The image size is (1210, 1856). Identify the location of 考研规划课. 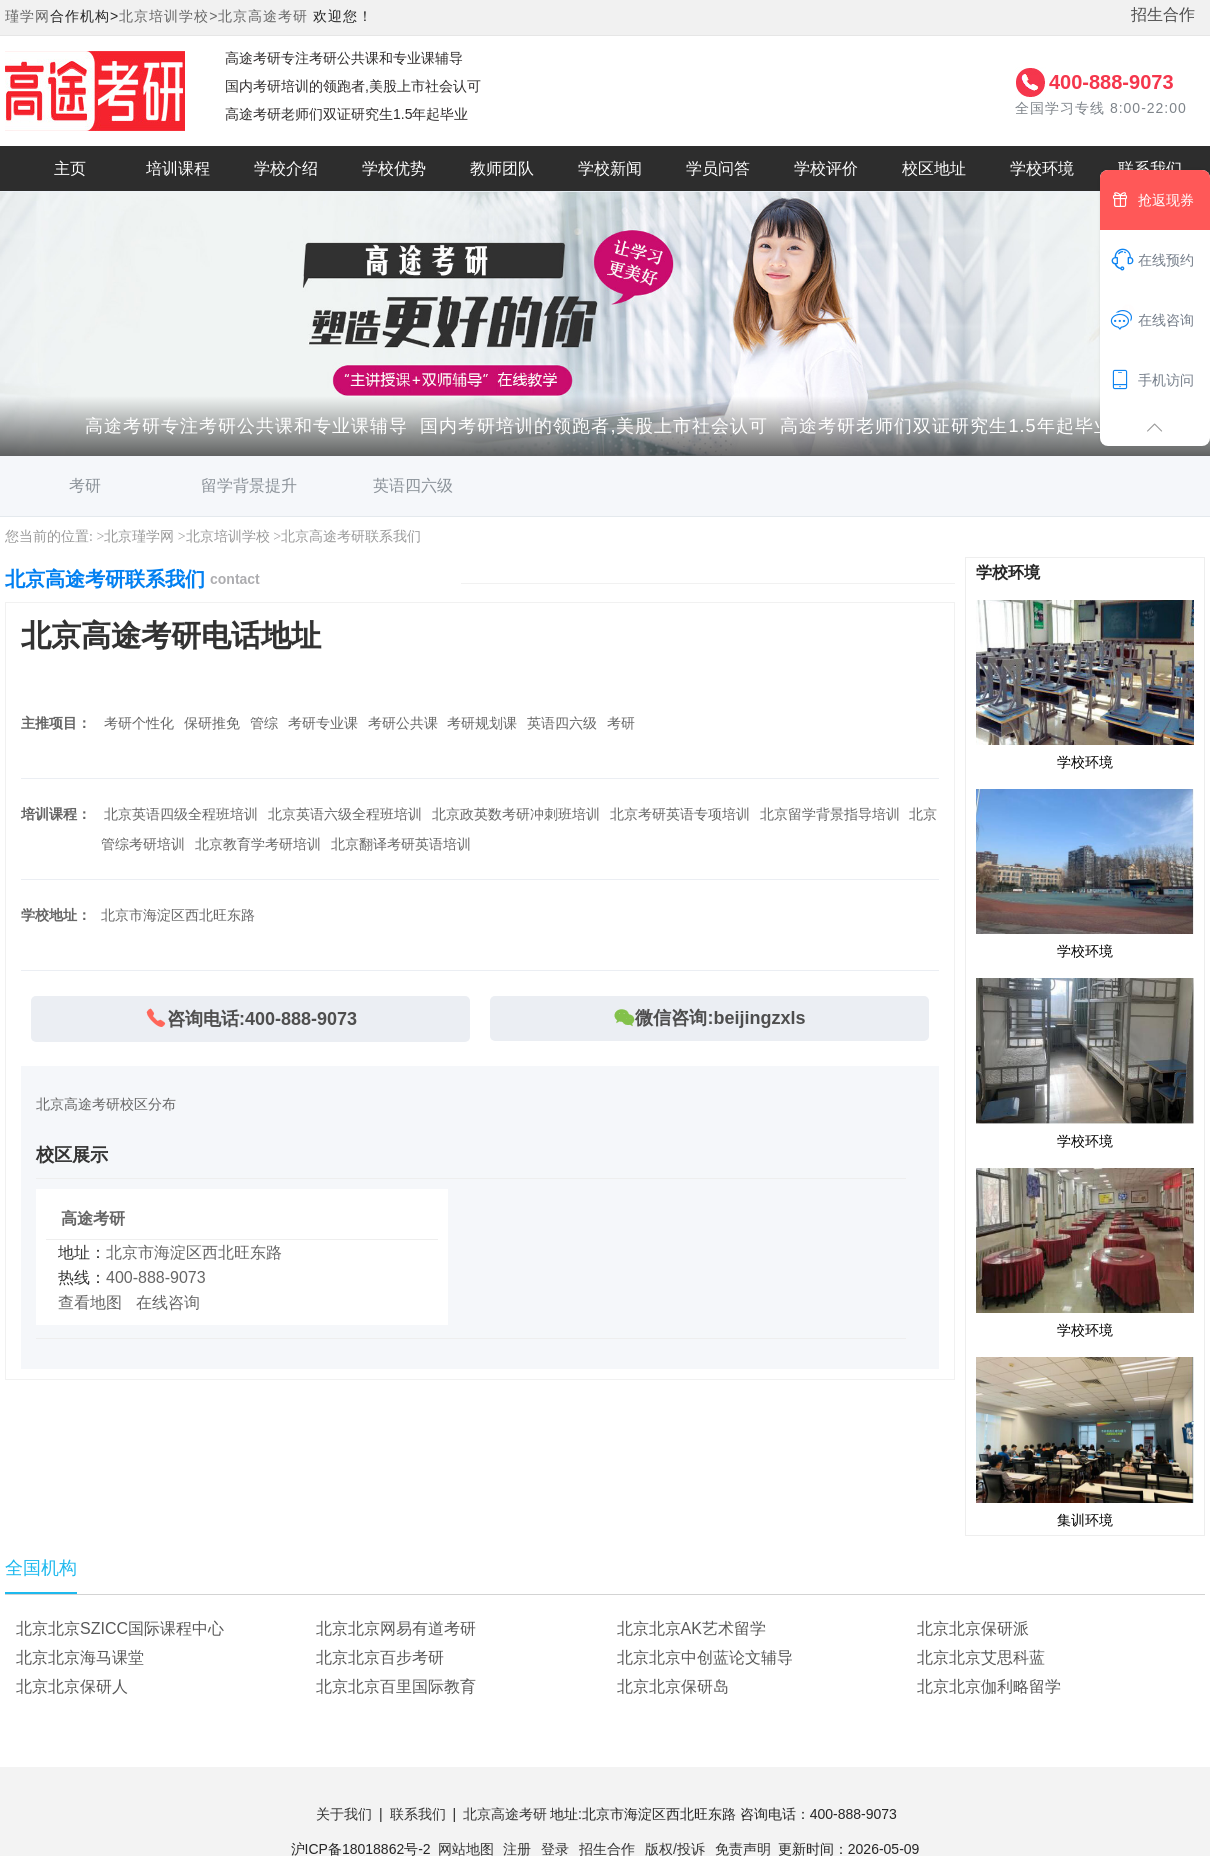
(482, 723).